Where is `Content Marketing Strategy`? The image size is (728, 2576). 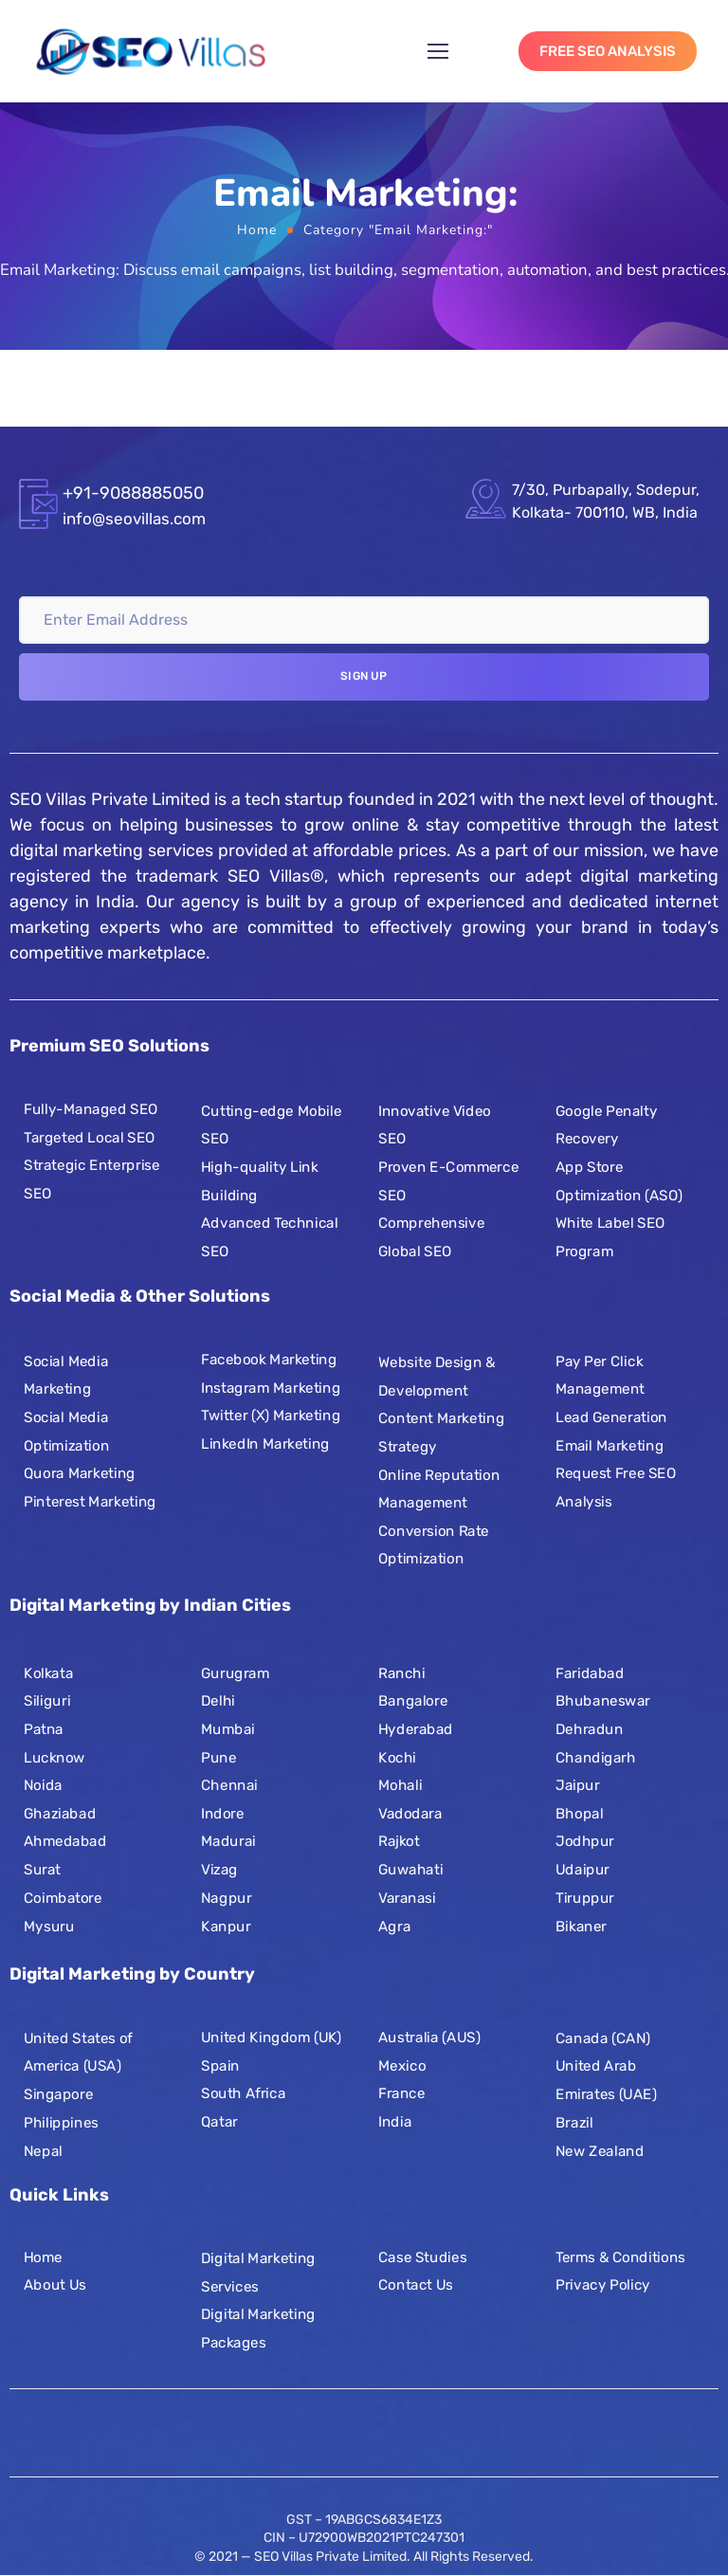
Content Marketing Strategy is located at coordinates (441, 1432).